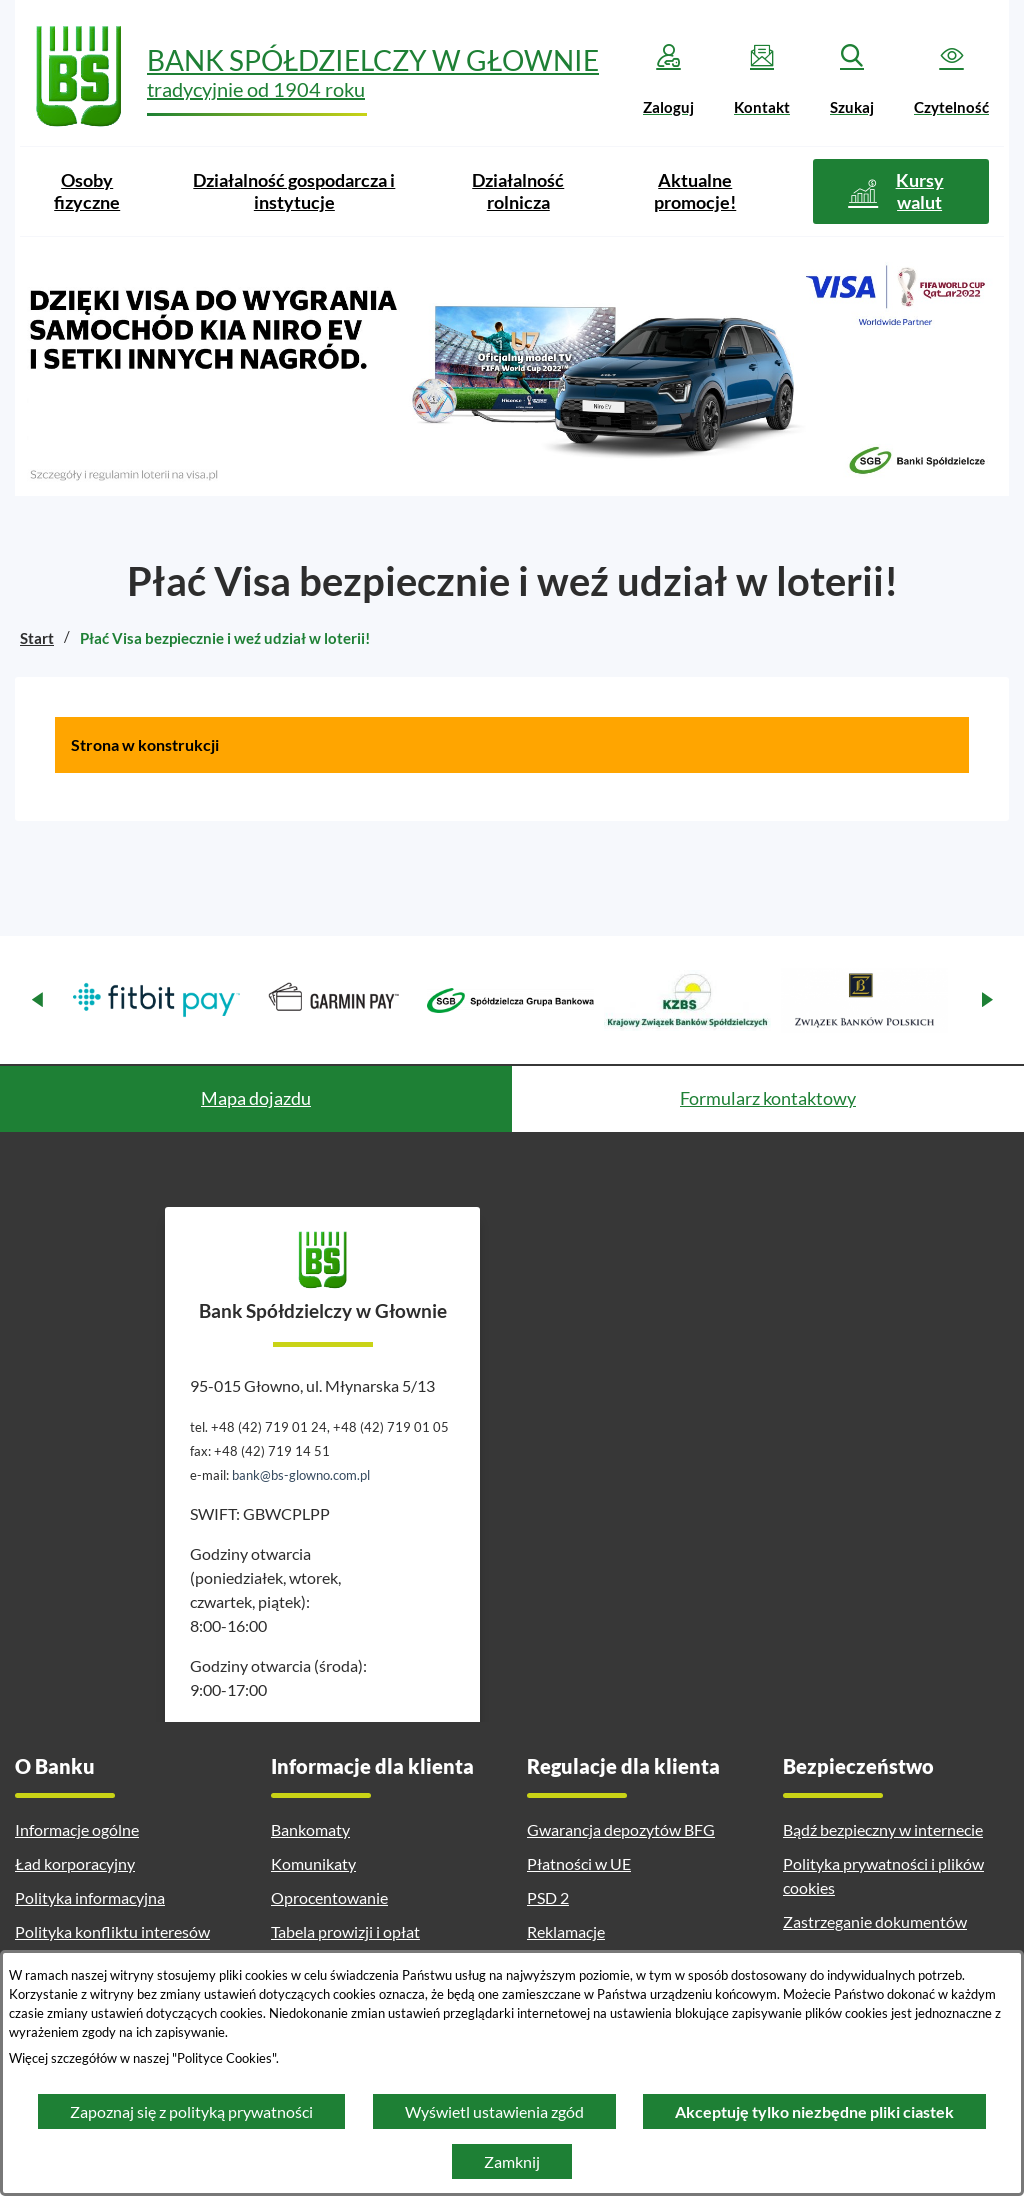  Describe the element at coordinates (75, 1863) in the screenshot. I see `Ład korporacyjny` at that location.